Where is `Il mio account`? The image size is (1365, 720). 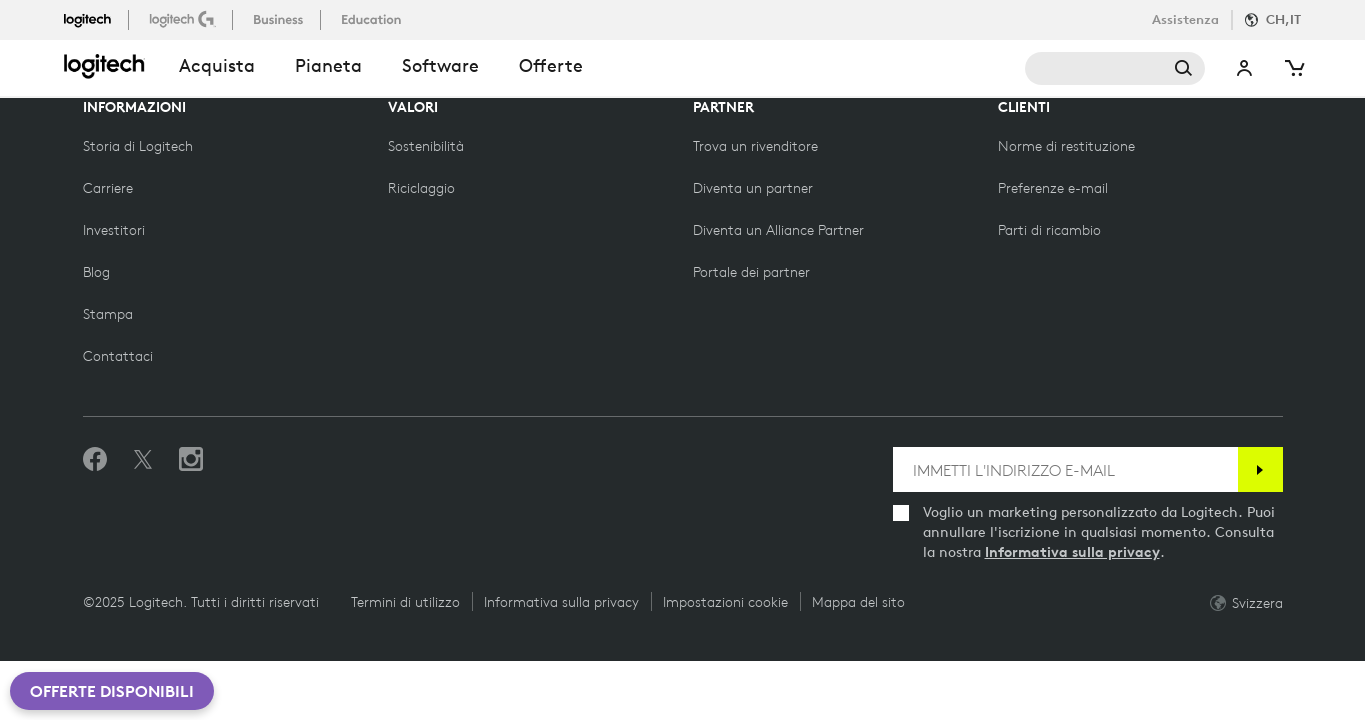 Il mio account is located at coordinates (1245, 68).